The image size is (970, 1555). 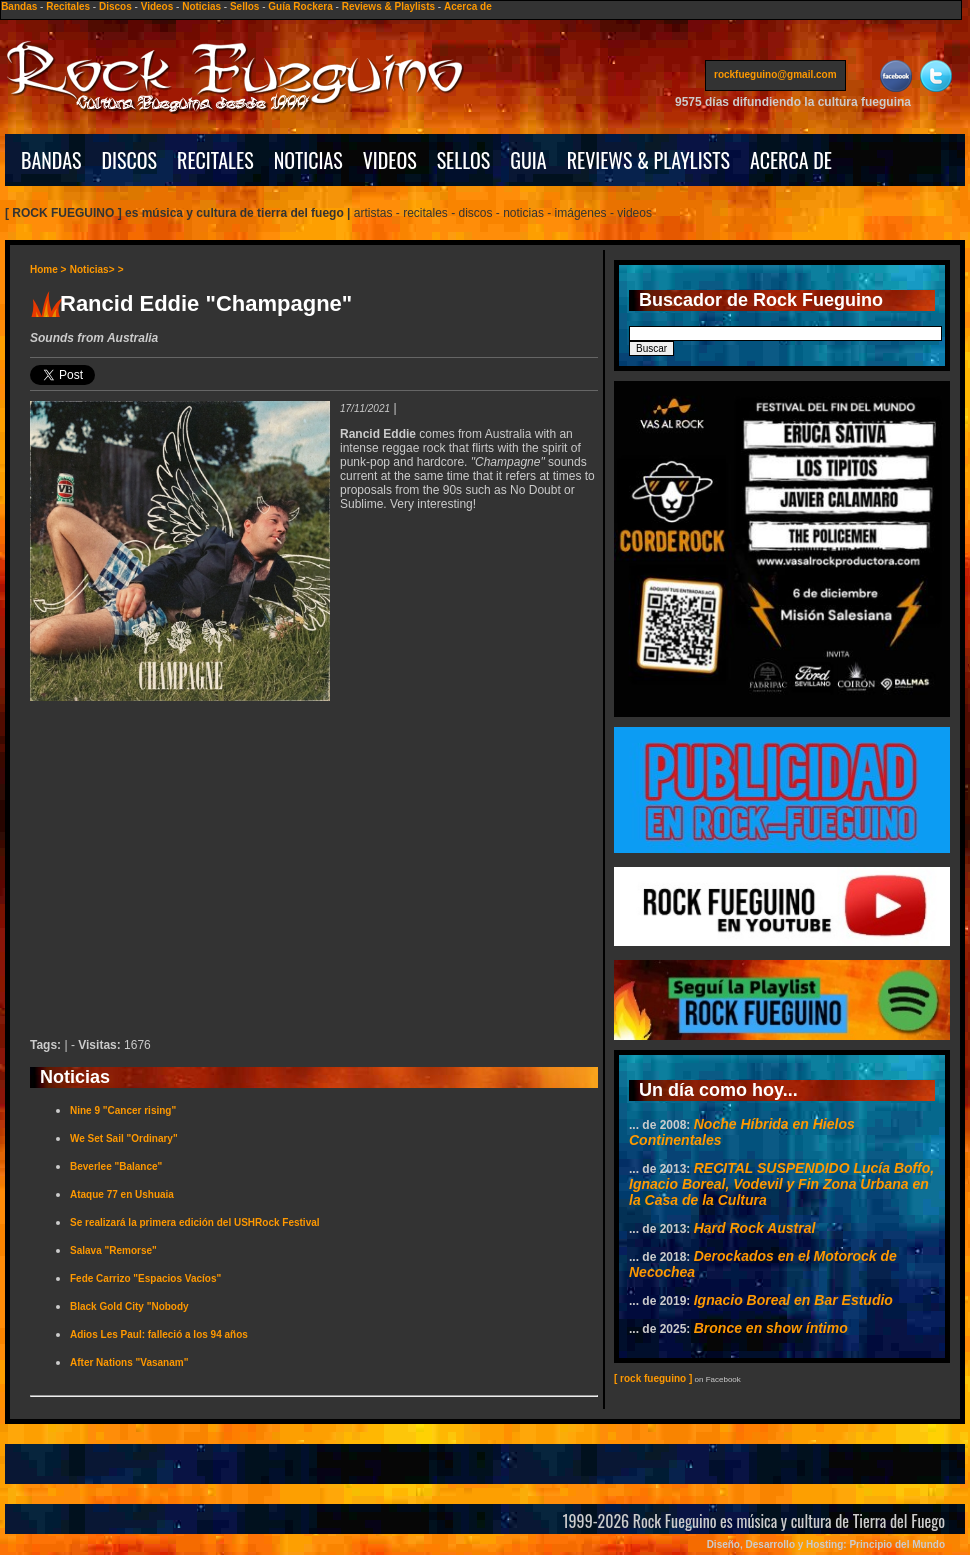 I want to click on GUIA, so click(x=528, y=160).